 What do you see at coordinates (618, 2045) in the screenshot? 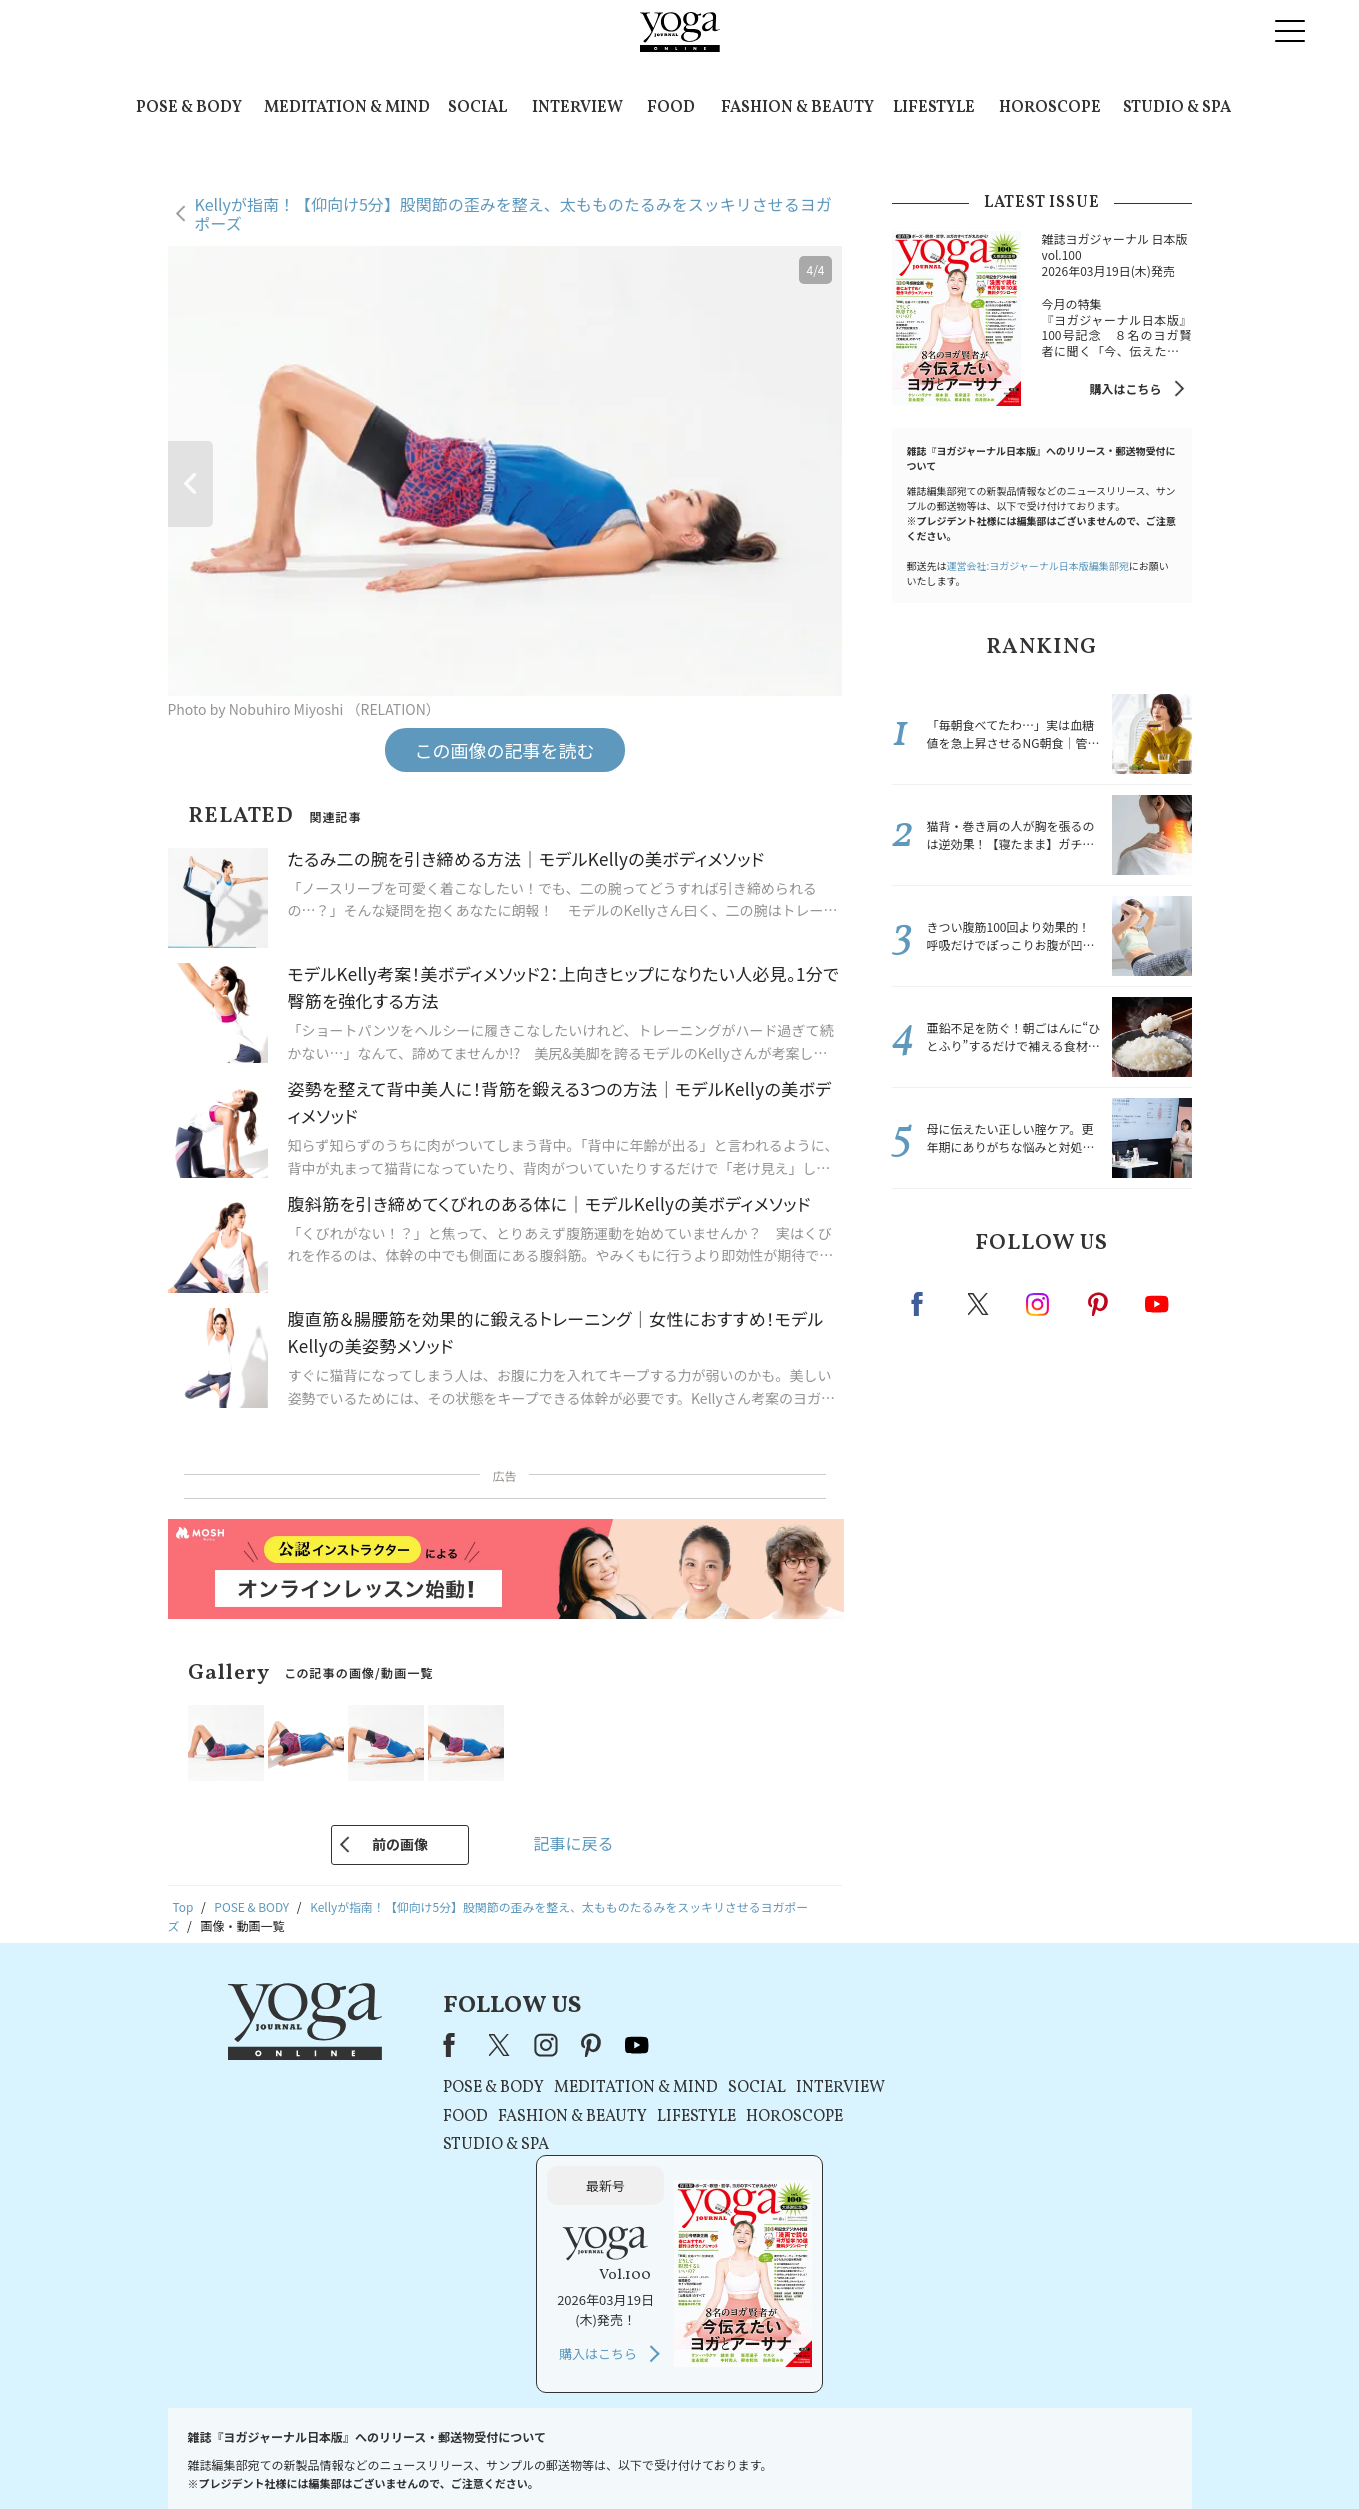
I see `youtube` at bounding box center [618, 2045].